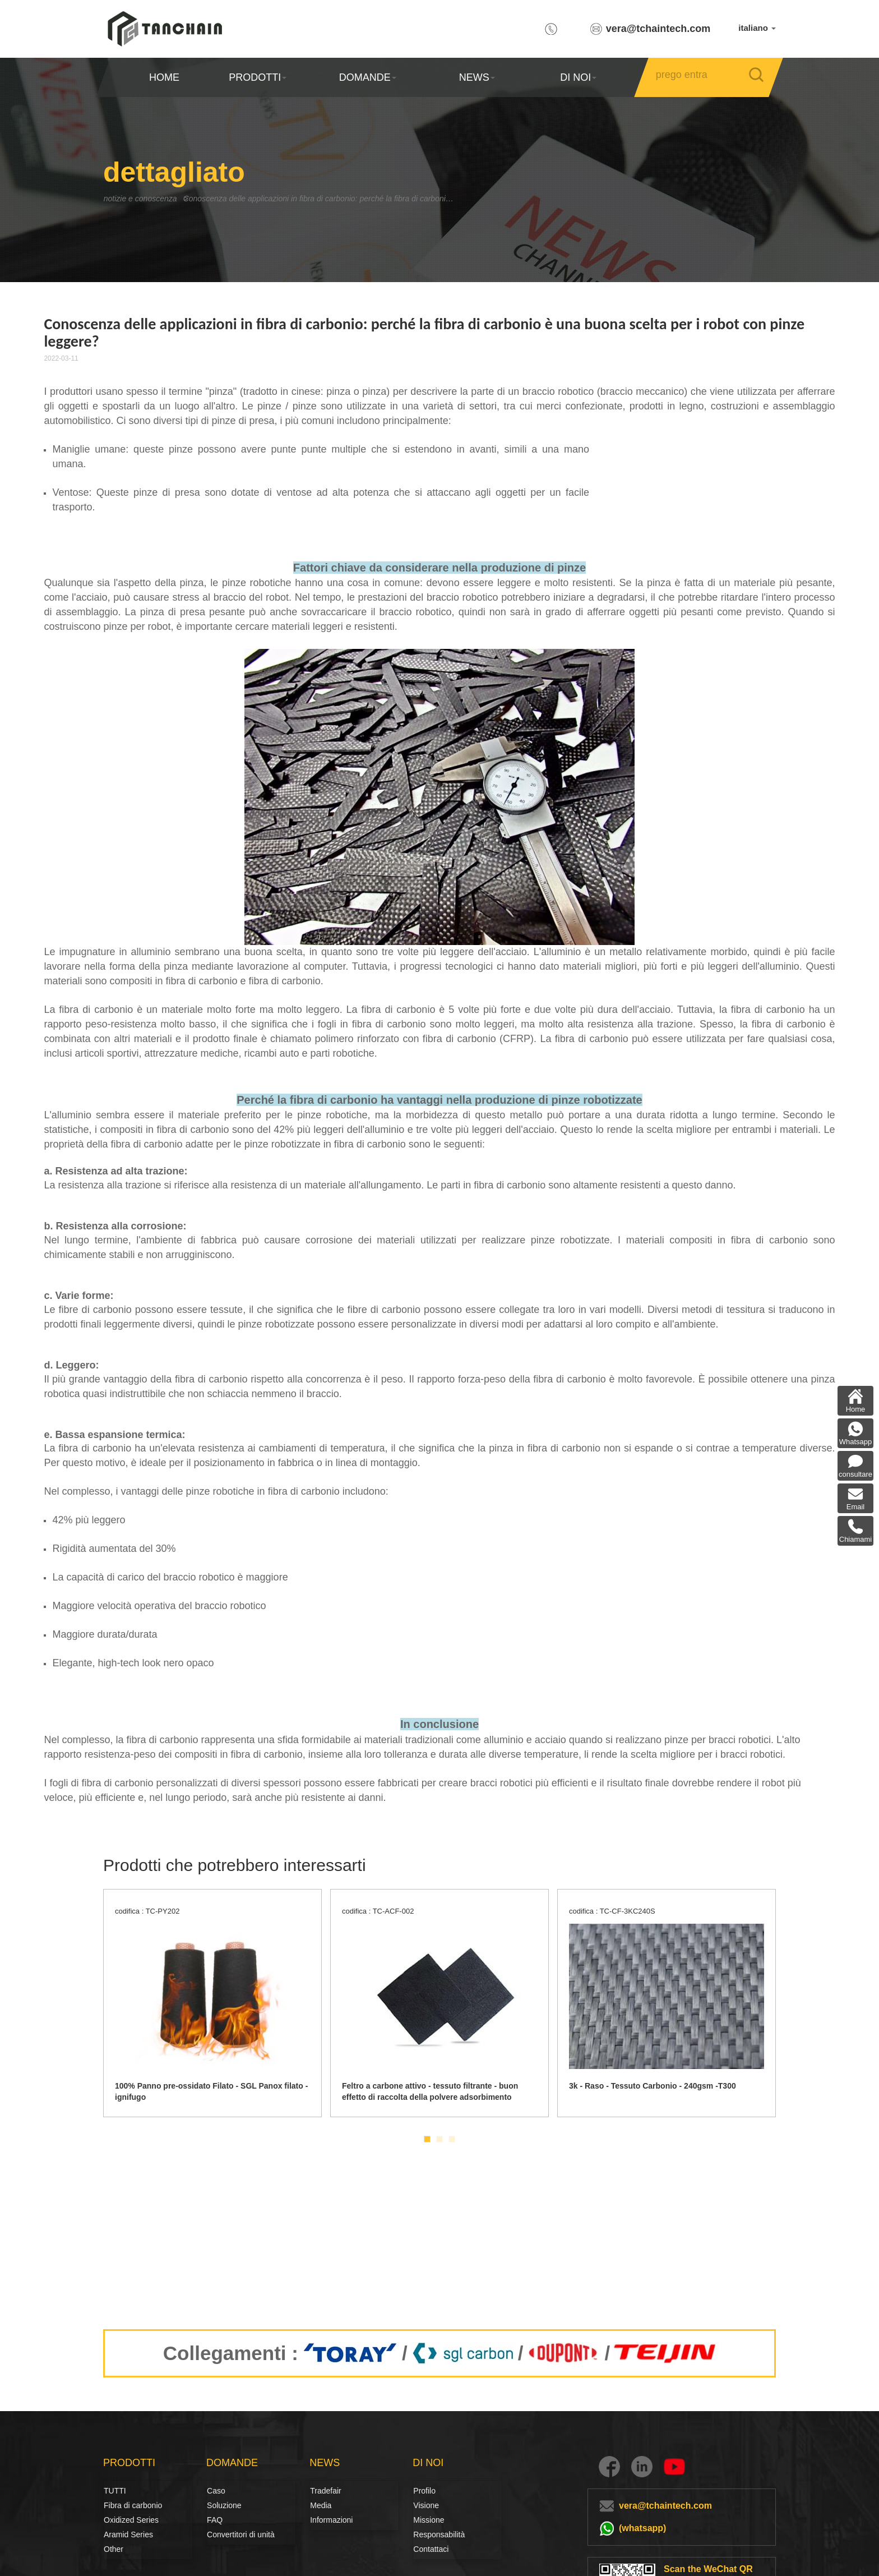 This screenshot has width=879, height=2576. I want to click on Caso, so click(216, 2490).